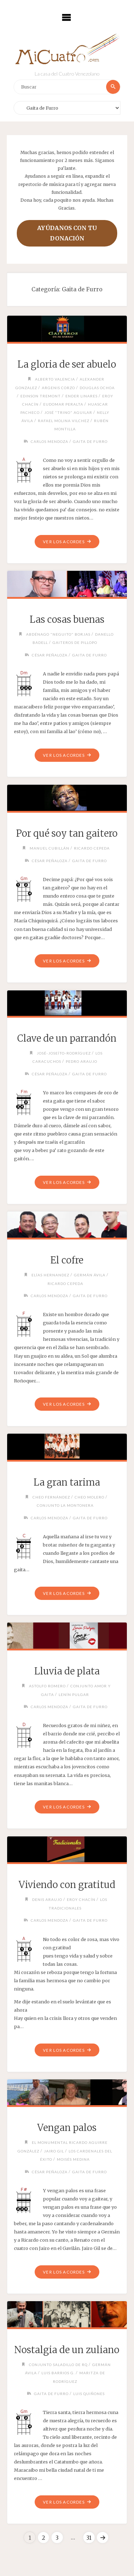  What do you see at coordinates (55, 379) in the screenshot?
I see `Alberto Valencia` at bounding box center [55, 379].